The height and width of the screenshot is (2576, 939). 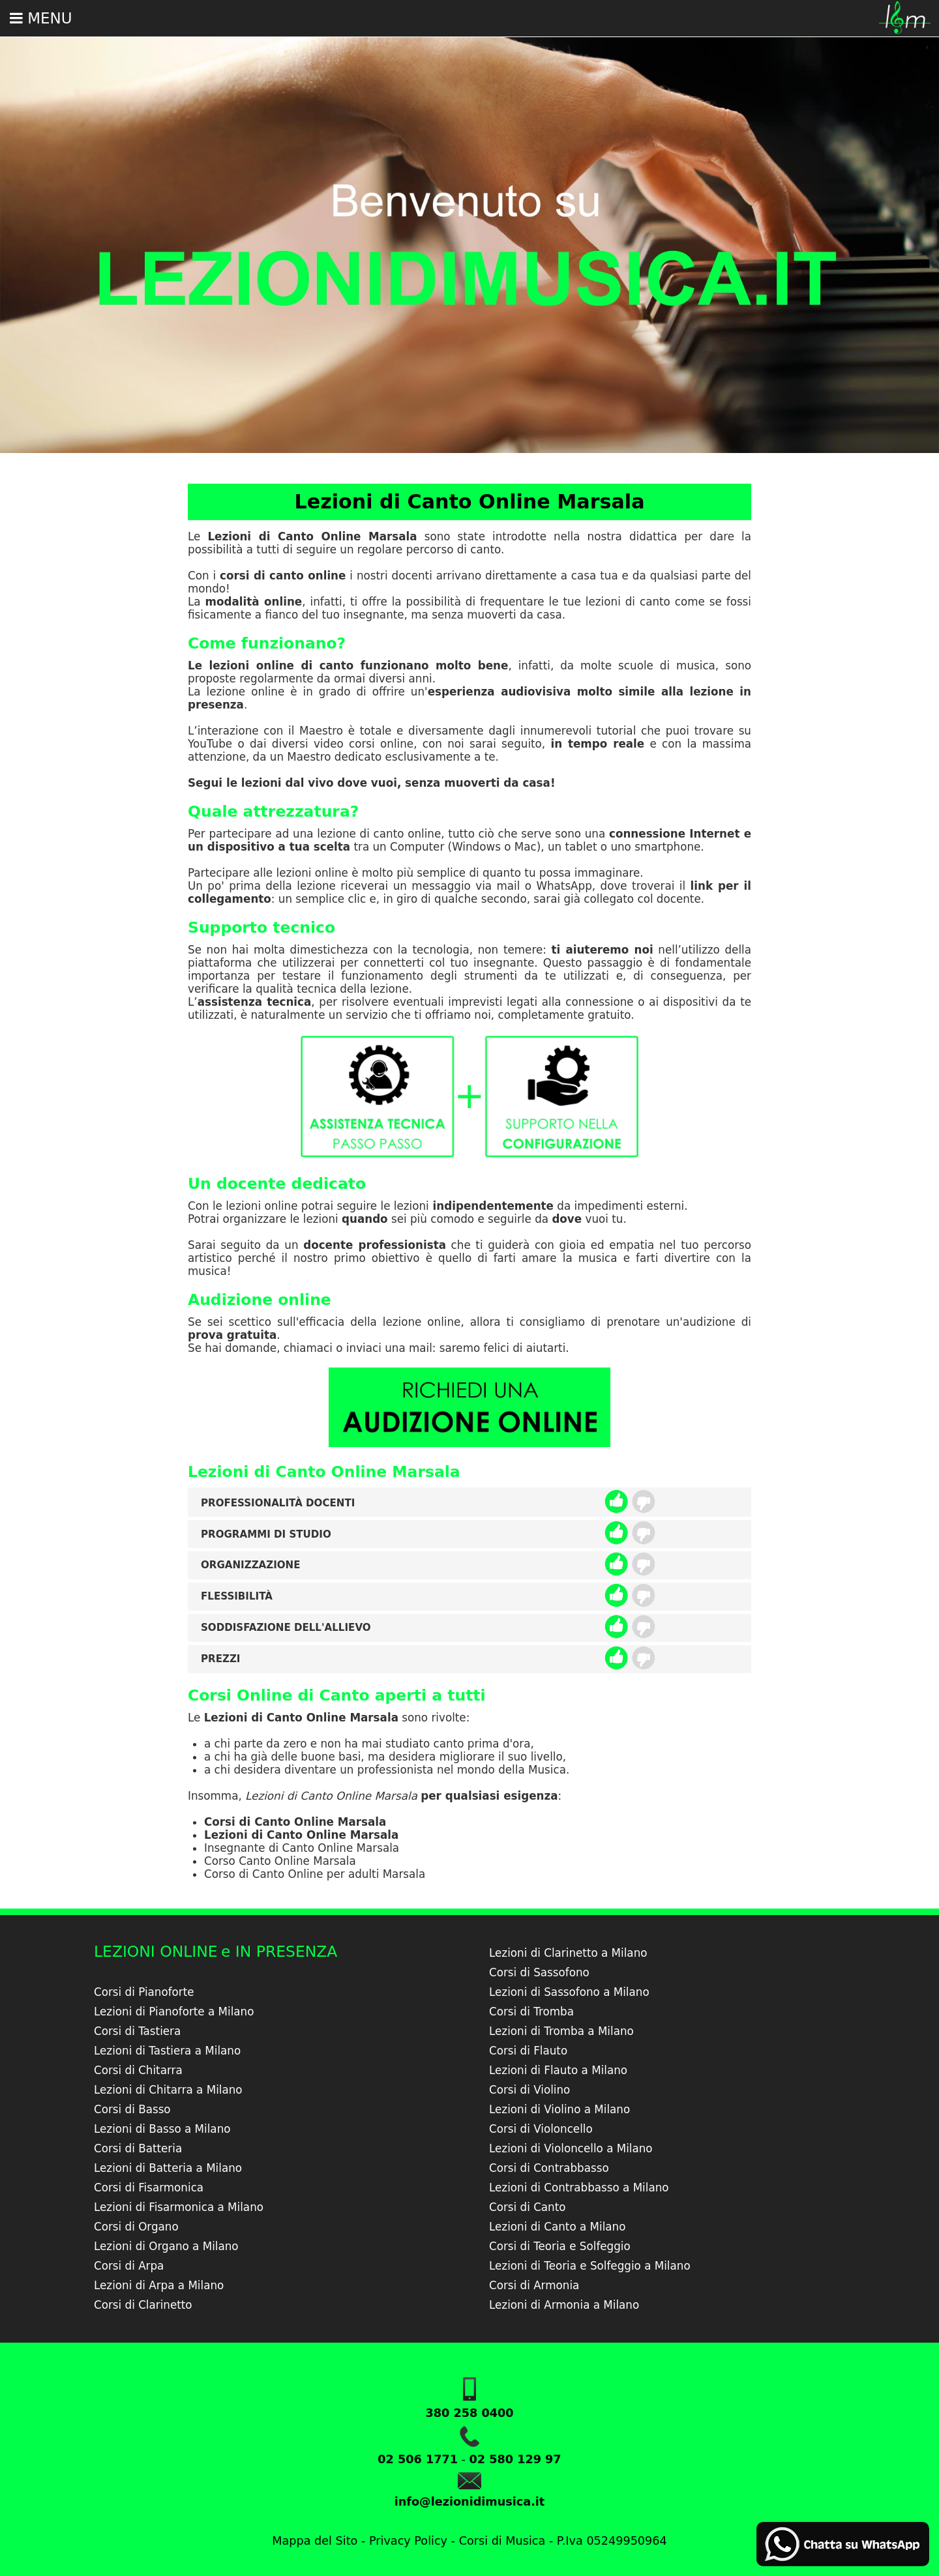 What do you see at coordinates (561, 2031) in the screenshot?
I see `Lezioni di Tromba a Milano` at bounding box center [561, 2031].